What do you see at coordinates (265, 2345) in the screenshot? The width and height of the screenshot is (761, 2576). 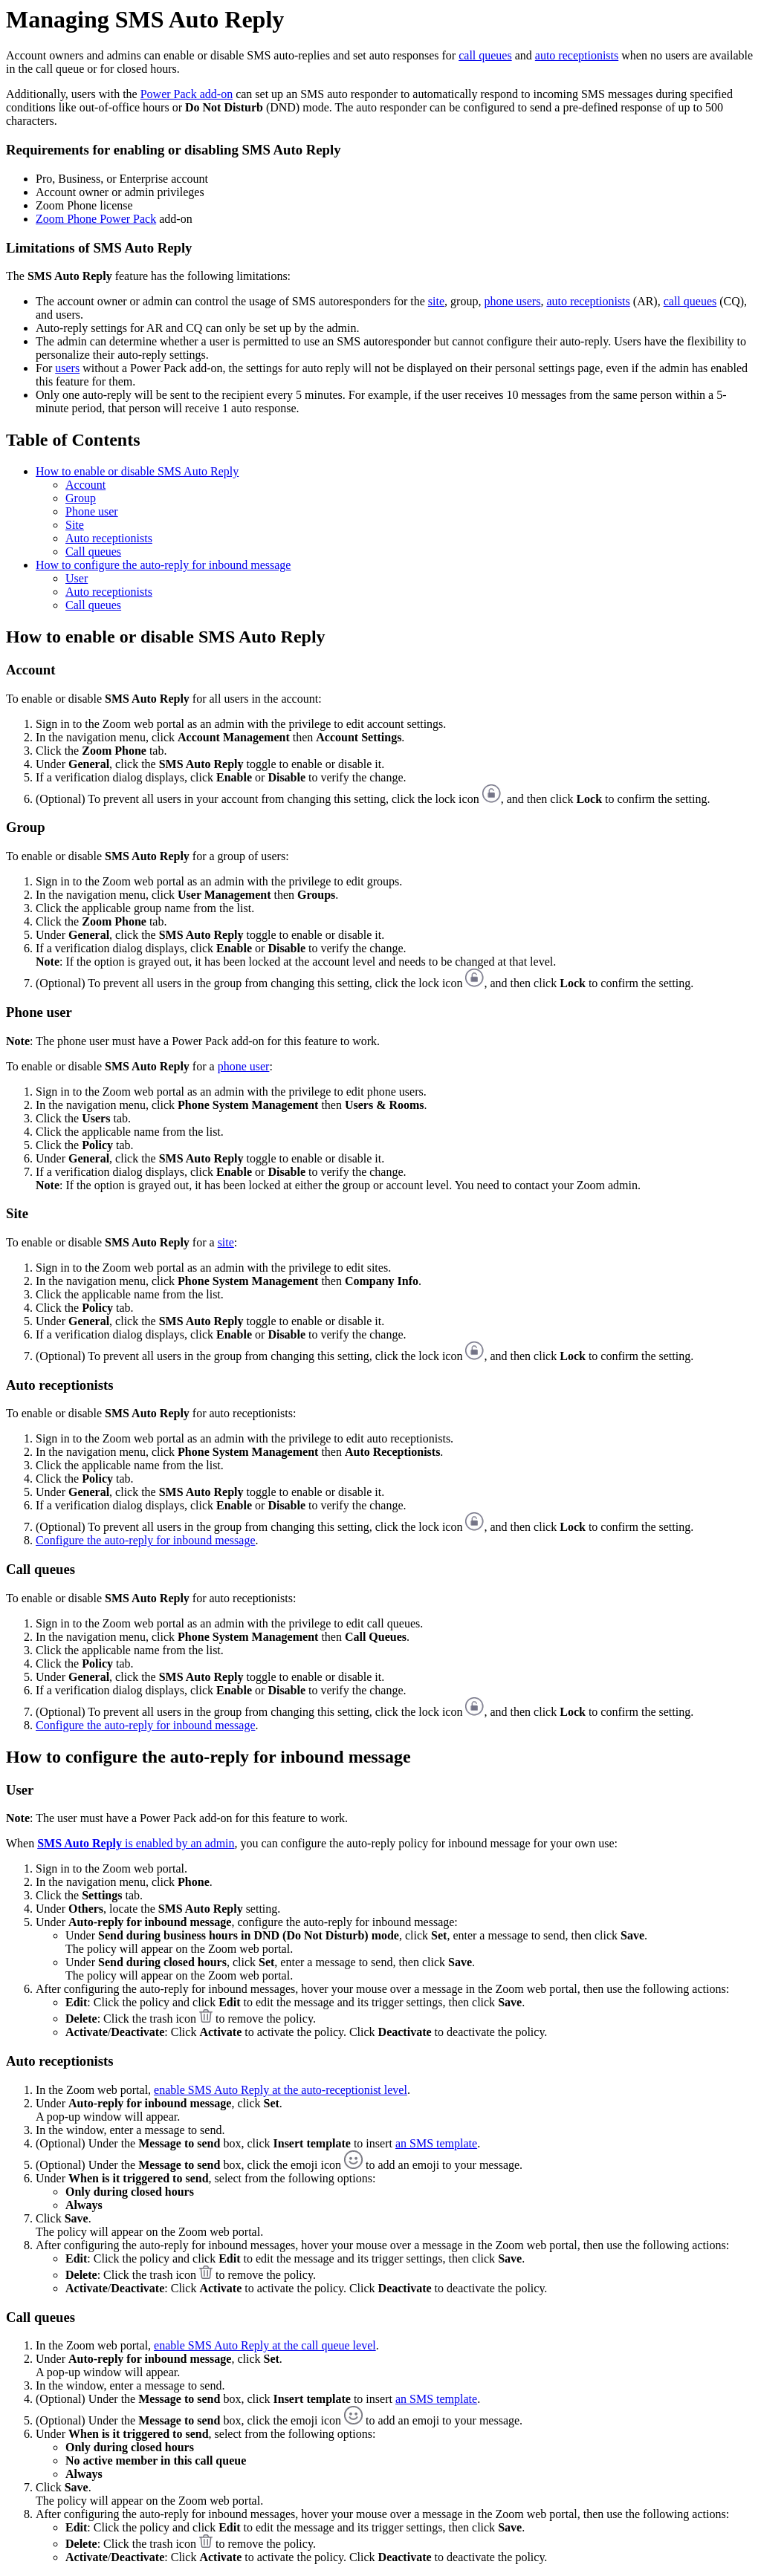 I see `enable SMS Auto Reply at the call queue level` at bounding box center [265, 2345].